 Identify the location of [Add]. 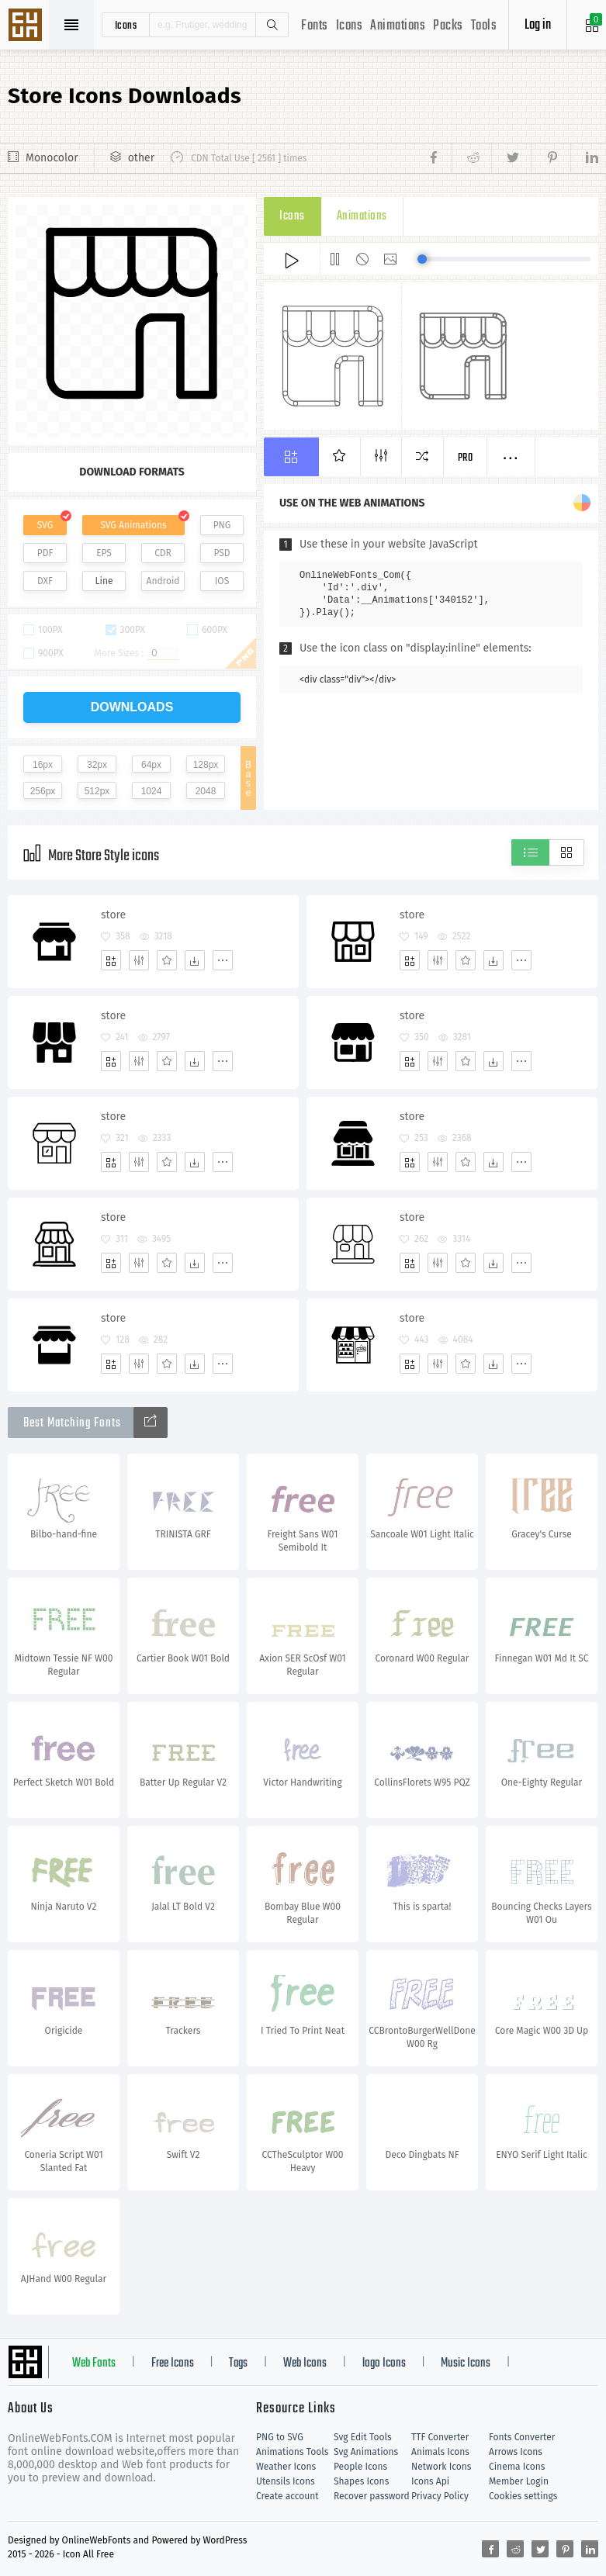
(111, 960).